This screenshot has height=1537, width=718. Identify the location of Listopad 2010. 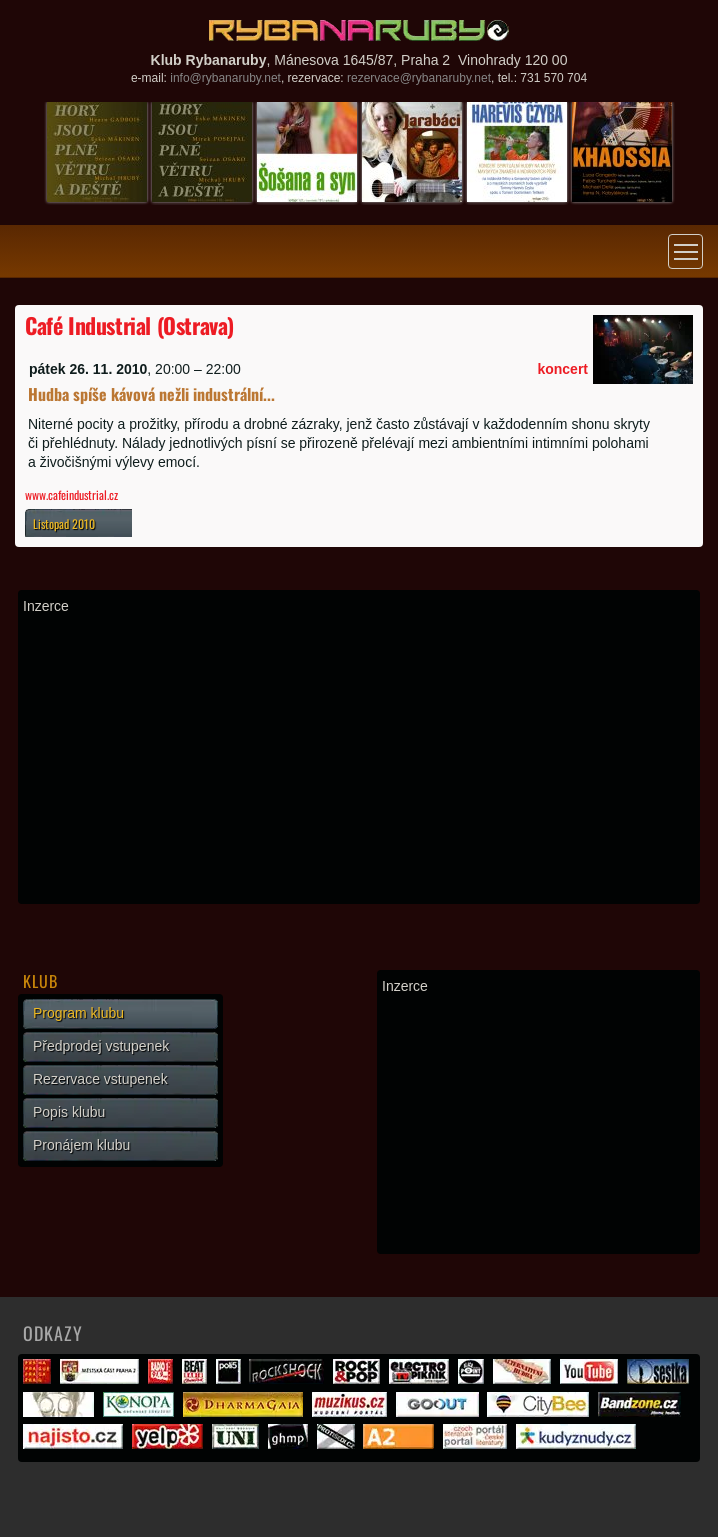
(64, 523).